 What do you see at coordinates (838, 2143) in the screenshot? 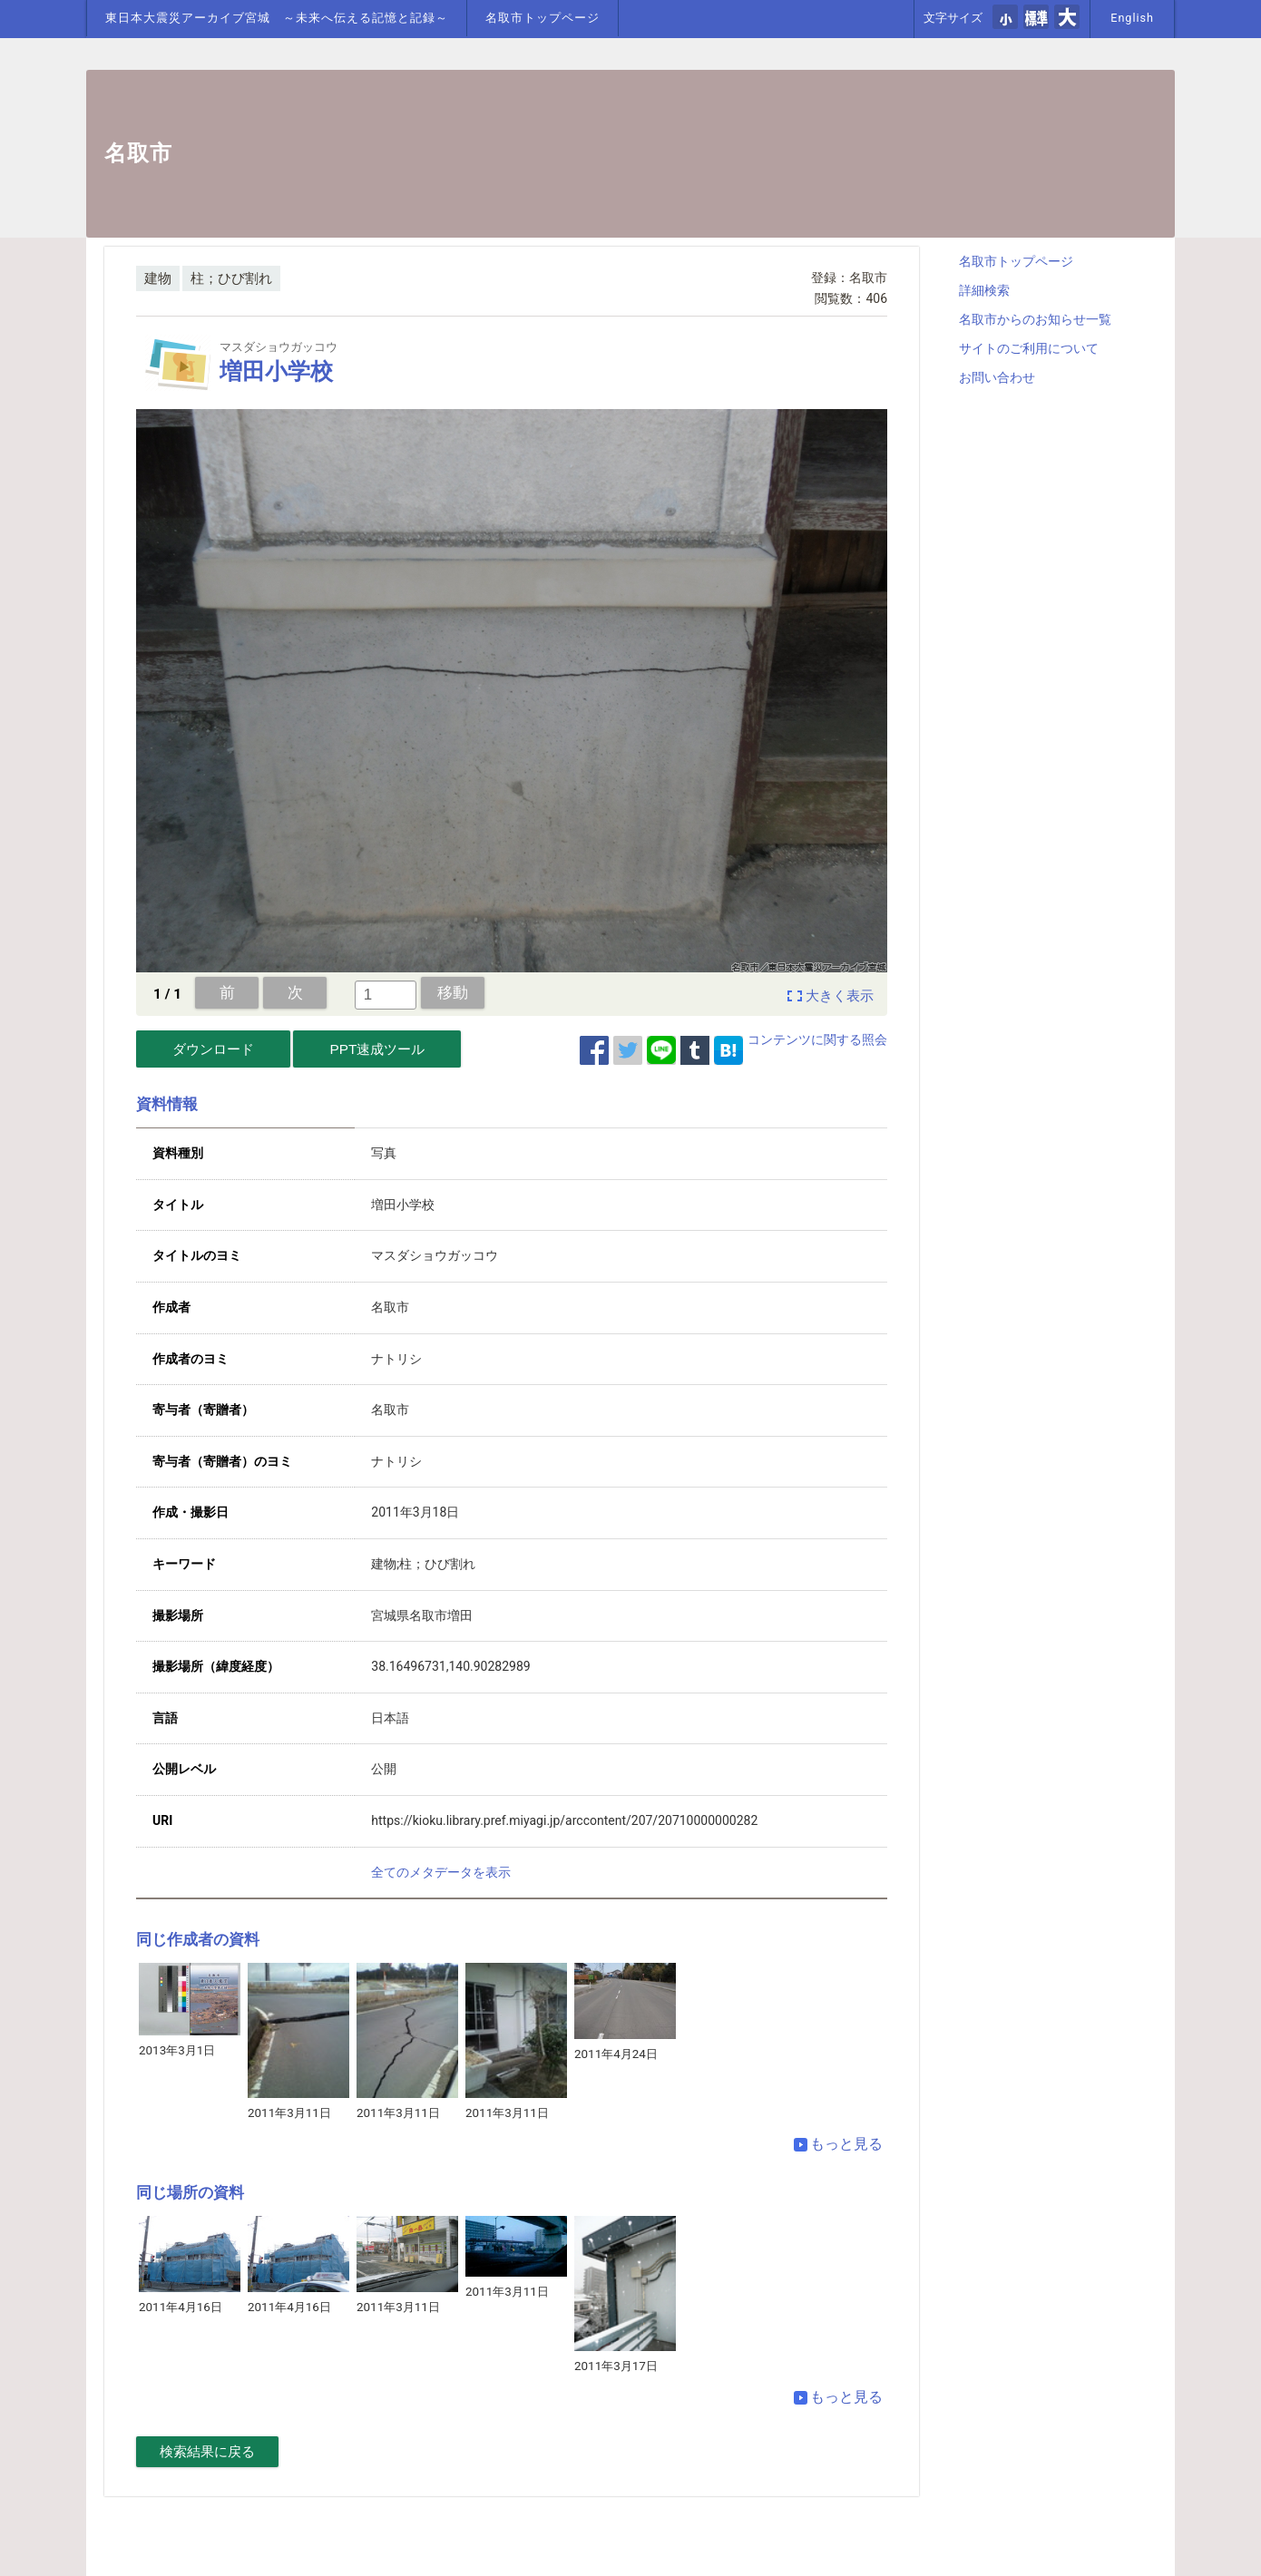
I see `もっと見る` at bounding box center [838, 2143].